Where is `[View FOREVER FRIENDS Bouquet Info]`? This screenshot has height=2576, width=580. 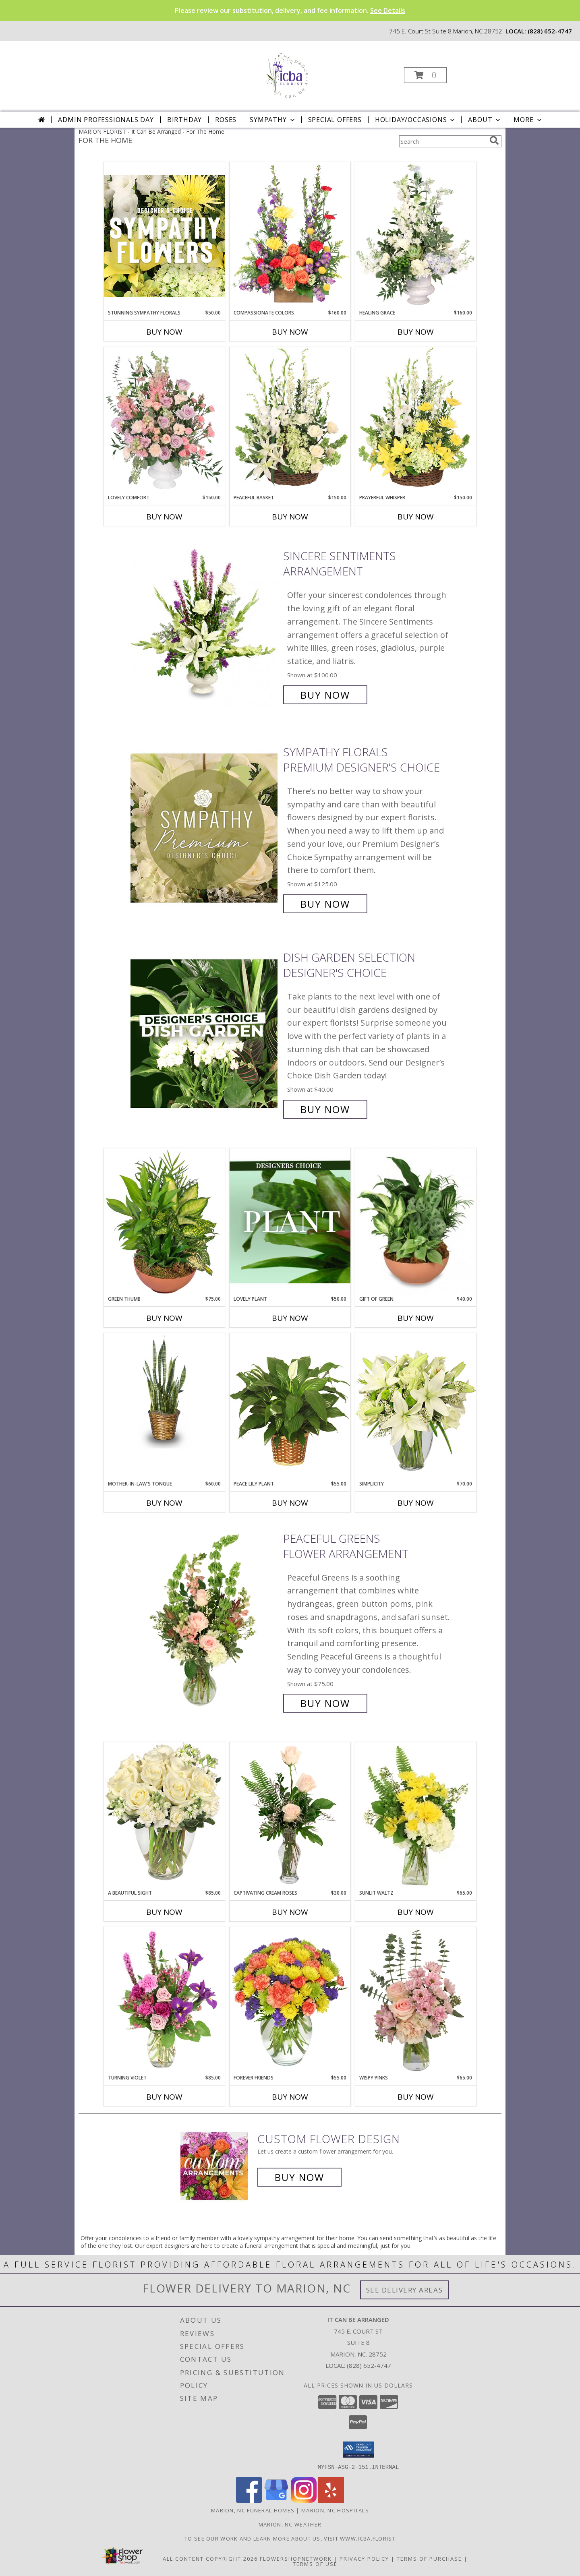
[View FOREVER FRIENDS Bouquet Info] is located at coordinates (290, 2000).